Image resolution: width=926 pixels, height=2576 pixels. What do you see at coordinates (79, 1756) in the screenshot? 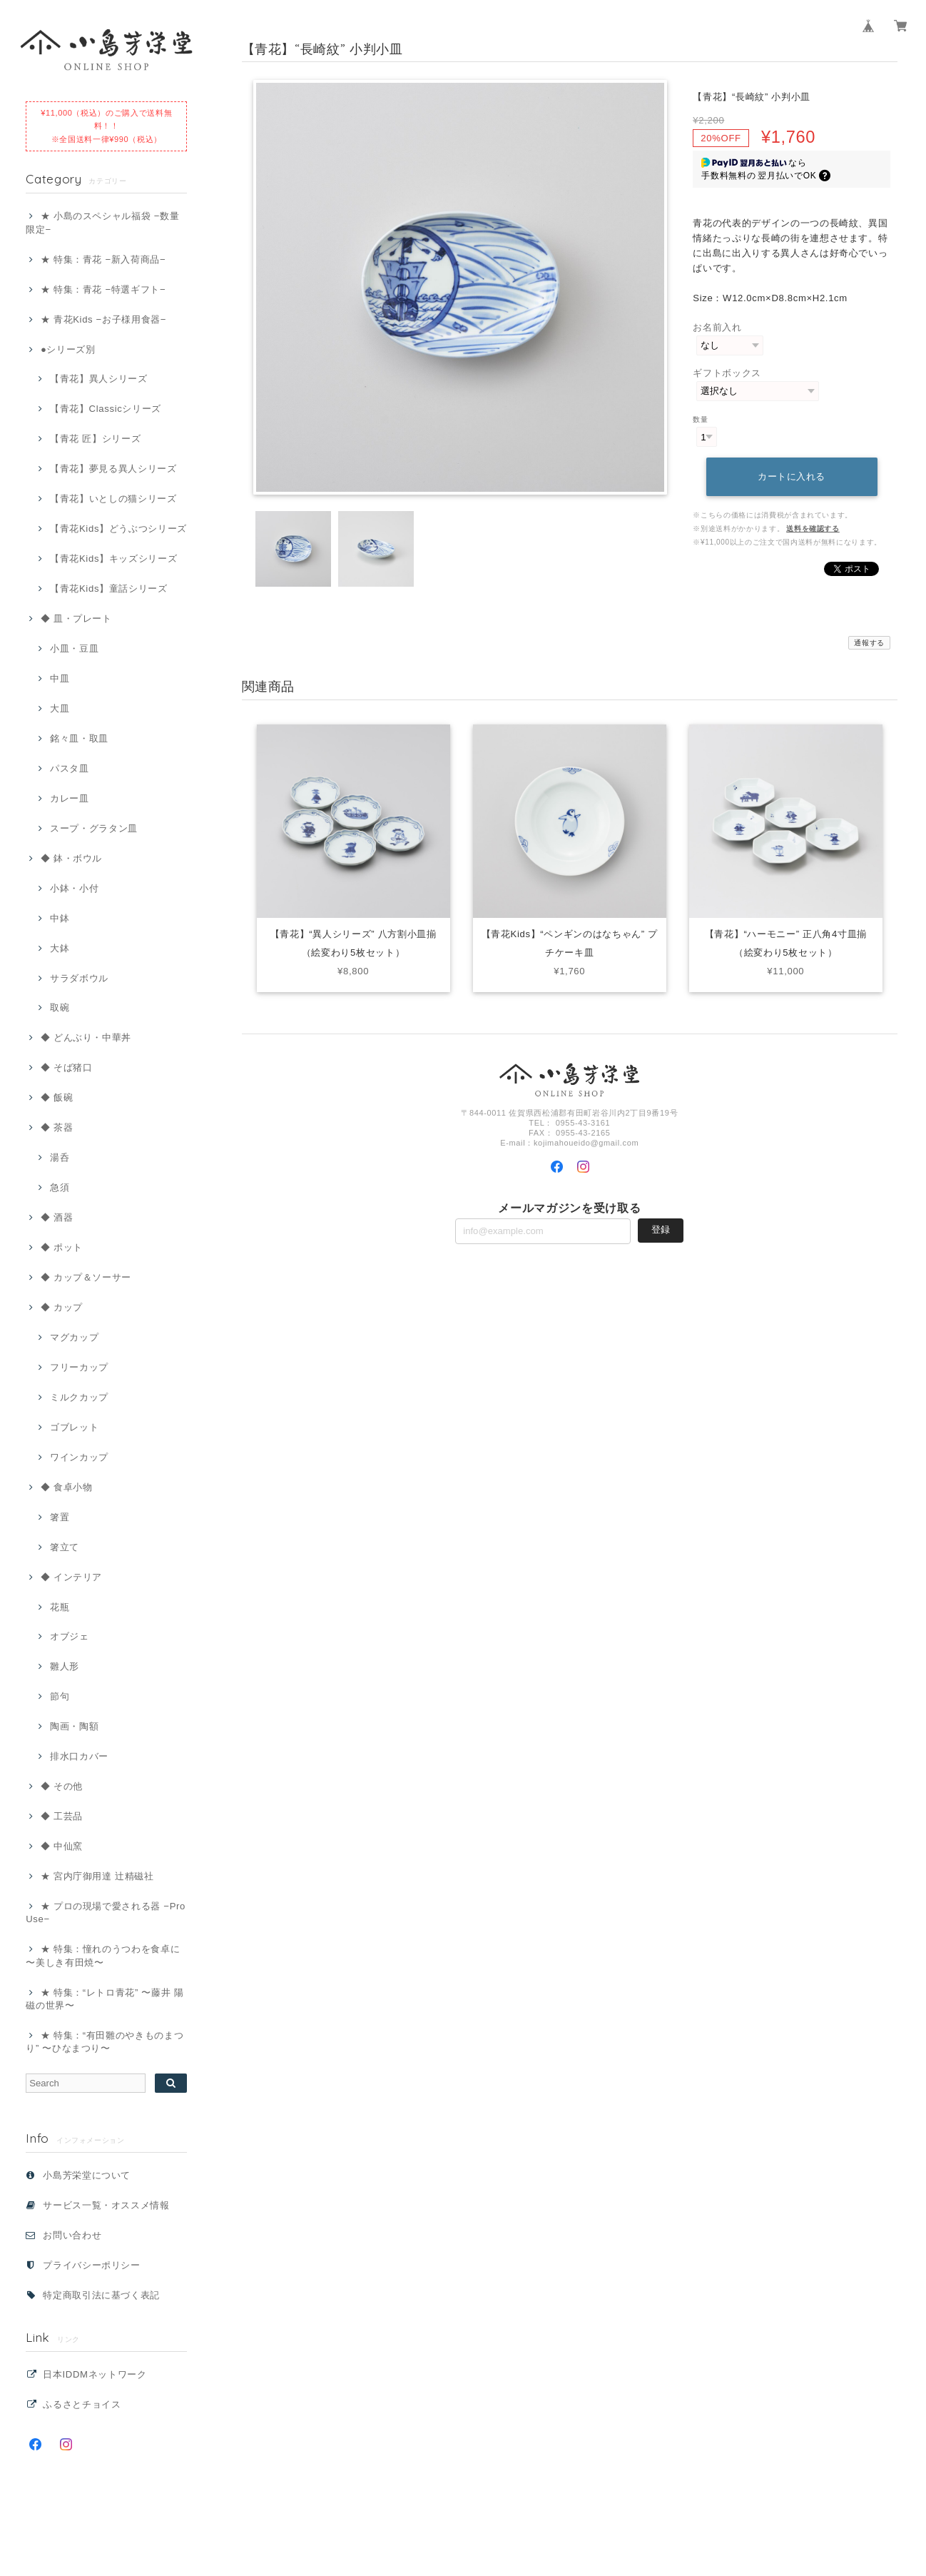
I see `排水口カバー` at bounding box center [79, 1756].